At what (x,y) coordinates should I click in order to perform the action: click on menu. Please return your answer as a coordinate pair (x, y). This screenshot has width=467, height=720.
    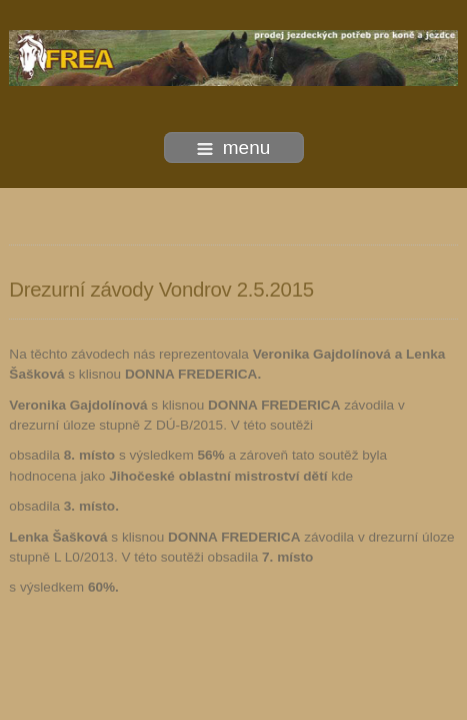
    Looking at the image, I should click on (234, 147).